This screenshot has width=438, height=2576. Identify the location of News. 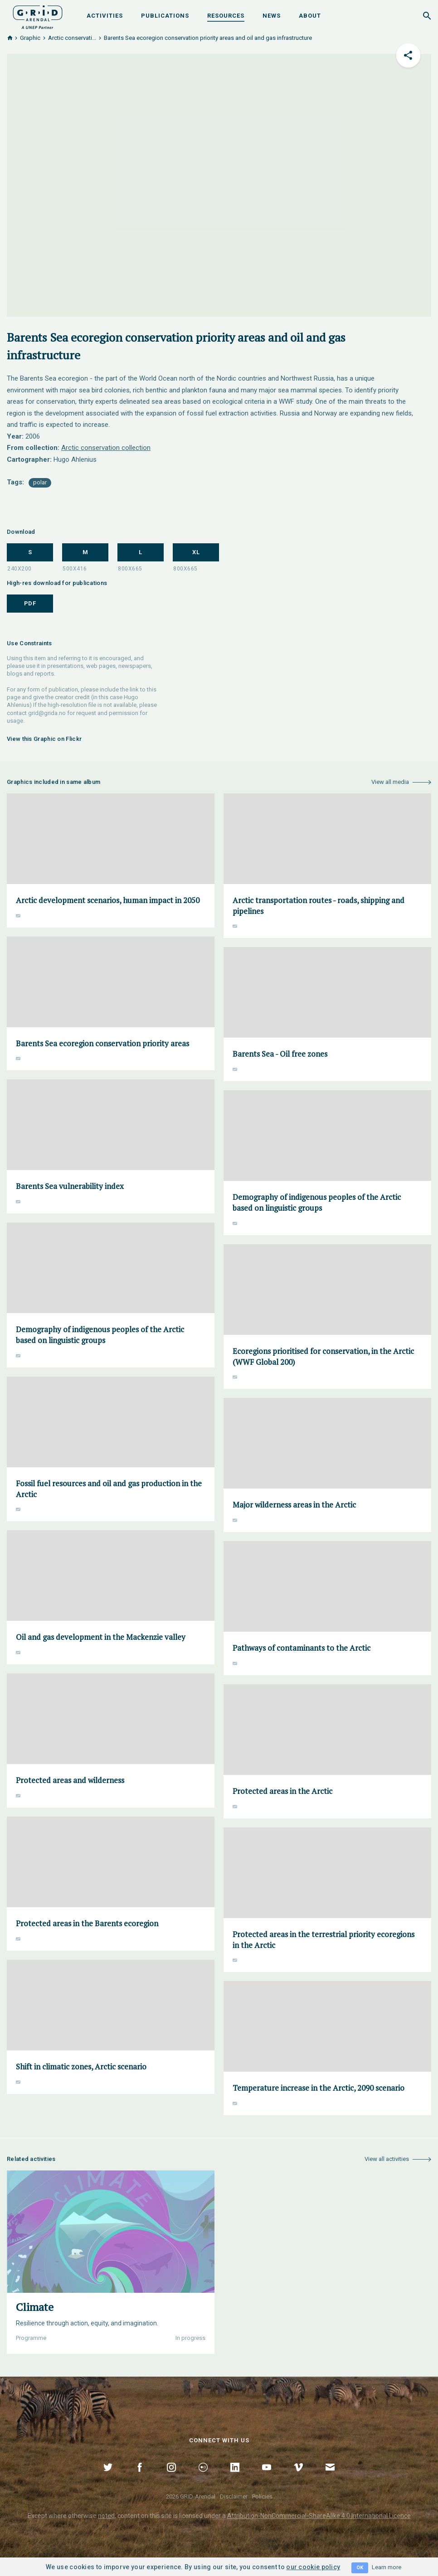
(272, 15).